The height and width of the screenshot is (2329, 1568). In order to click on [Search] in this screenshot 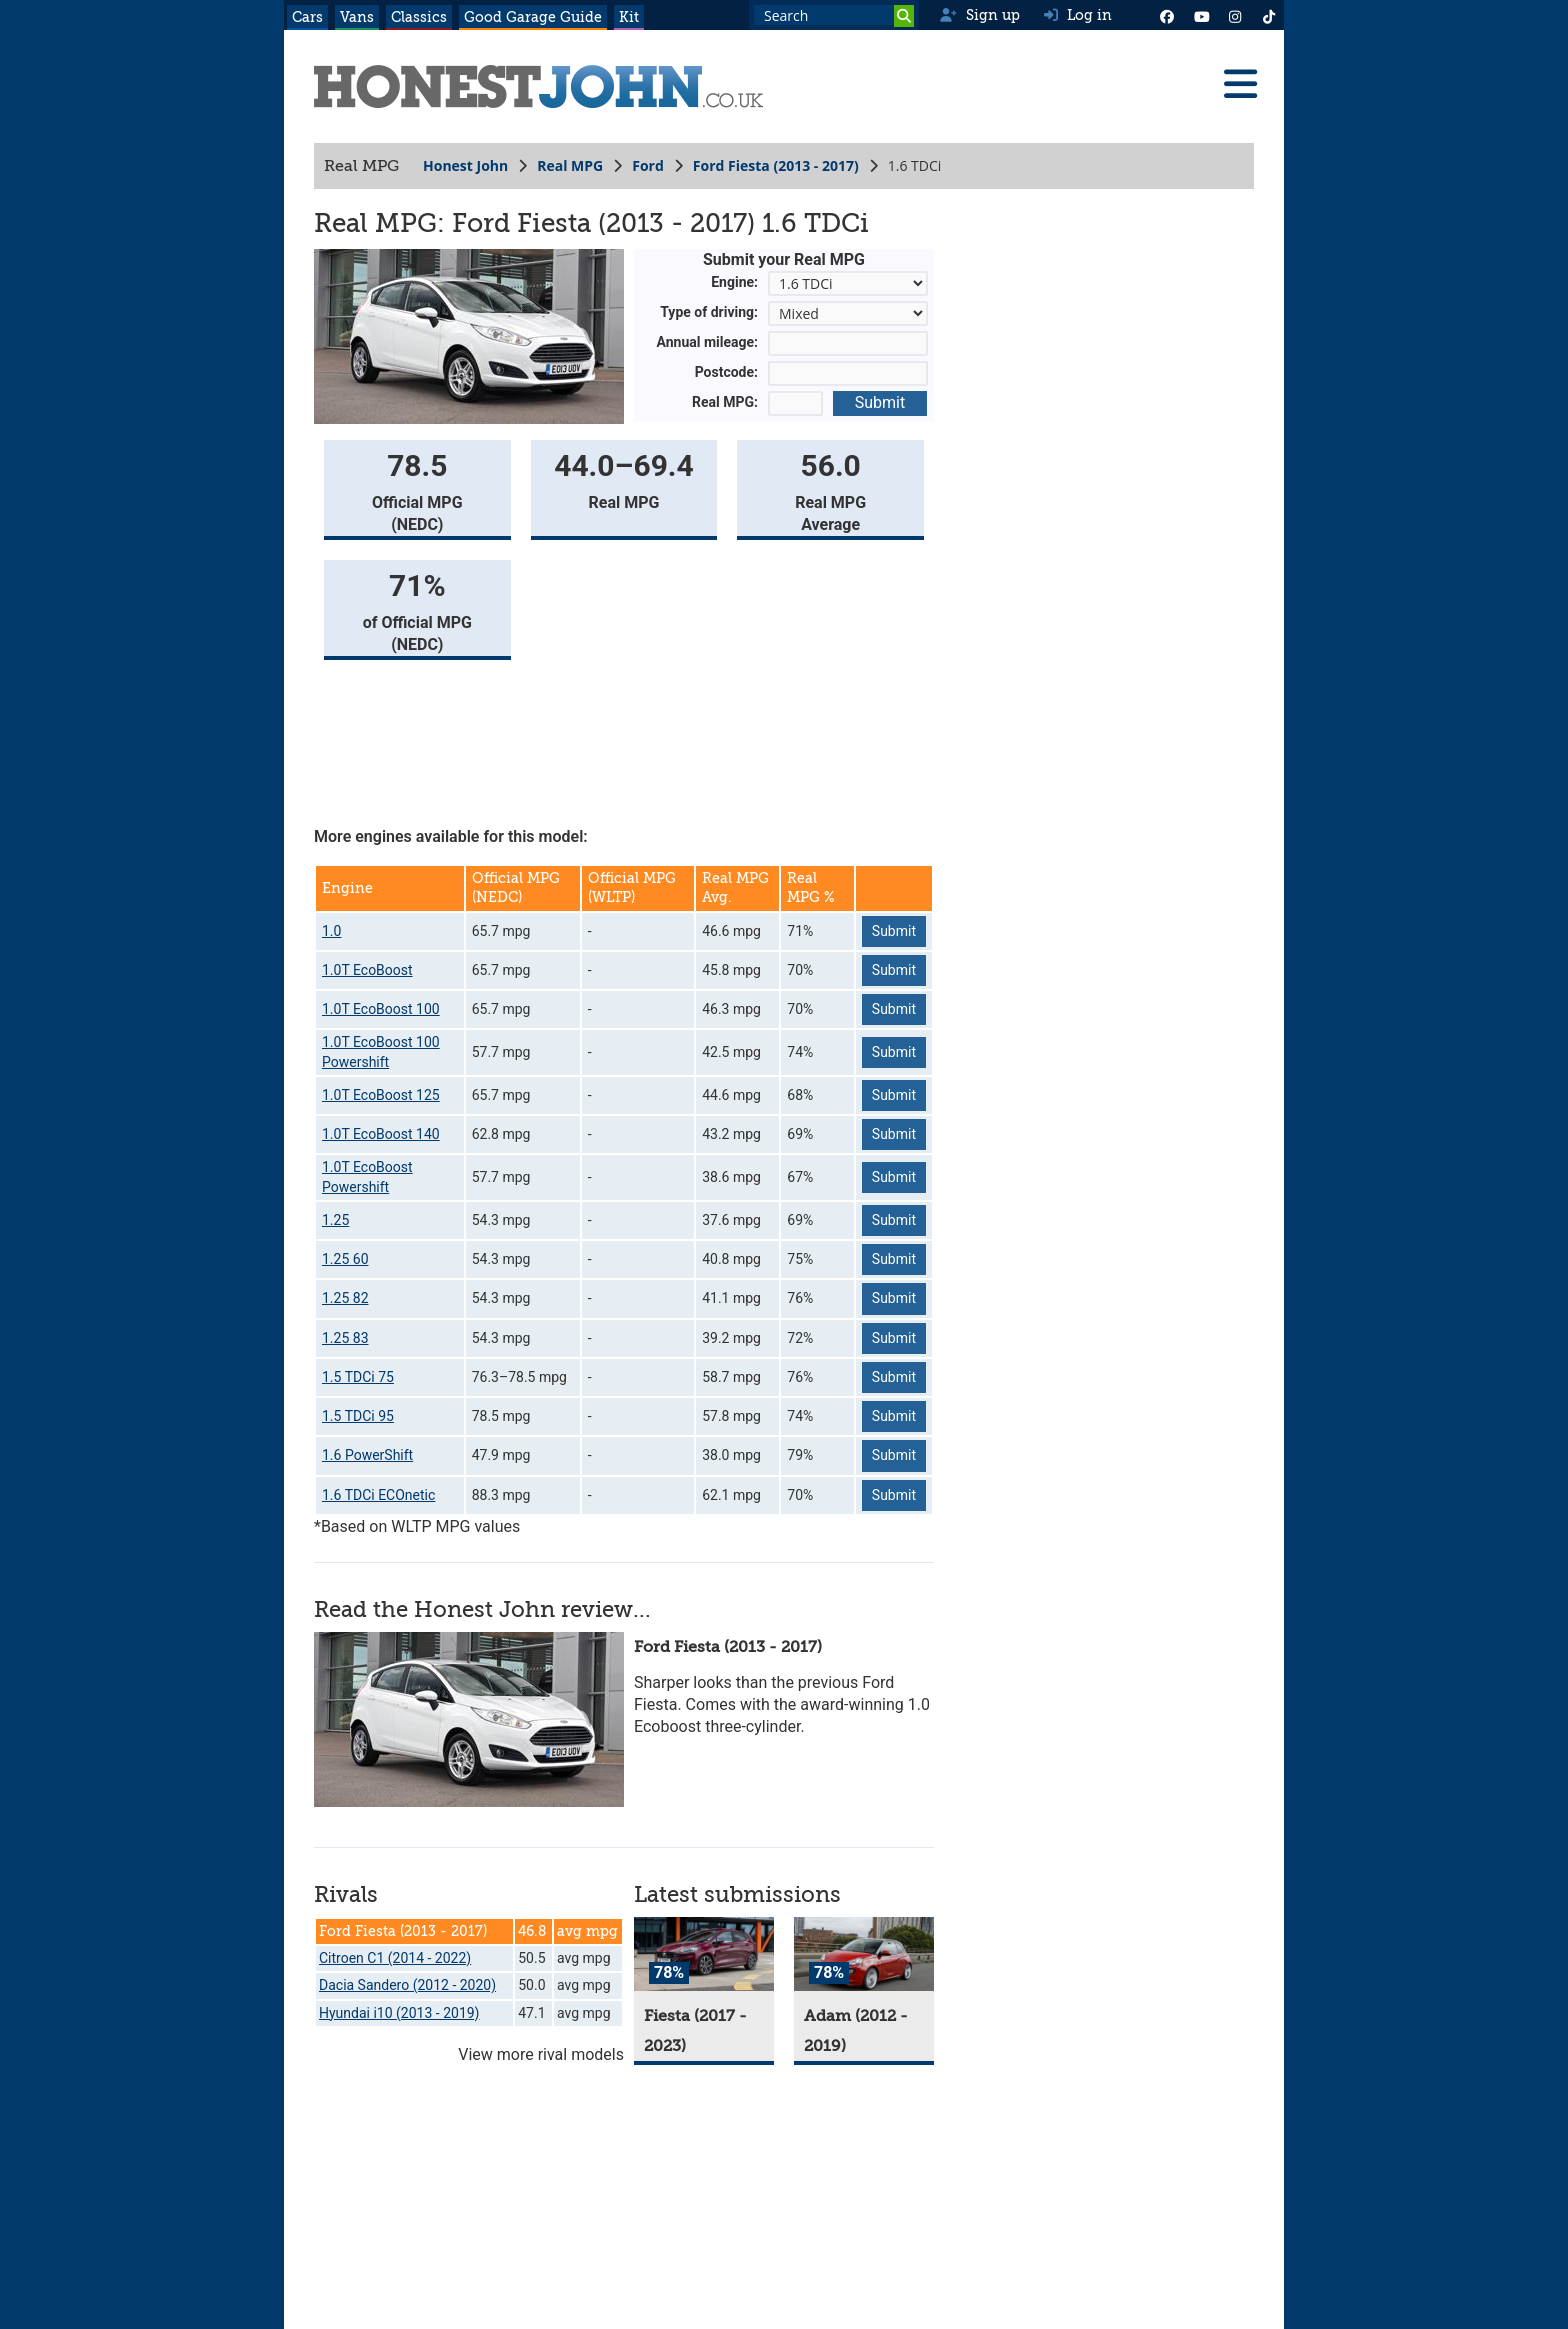, I will do `click(904, 16)`.